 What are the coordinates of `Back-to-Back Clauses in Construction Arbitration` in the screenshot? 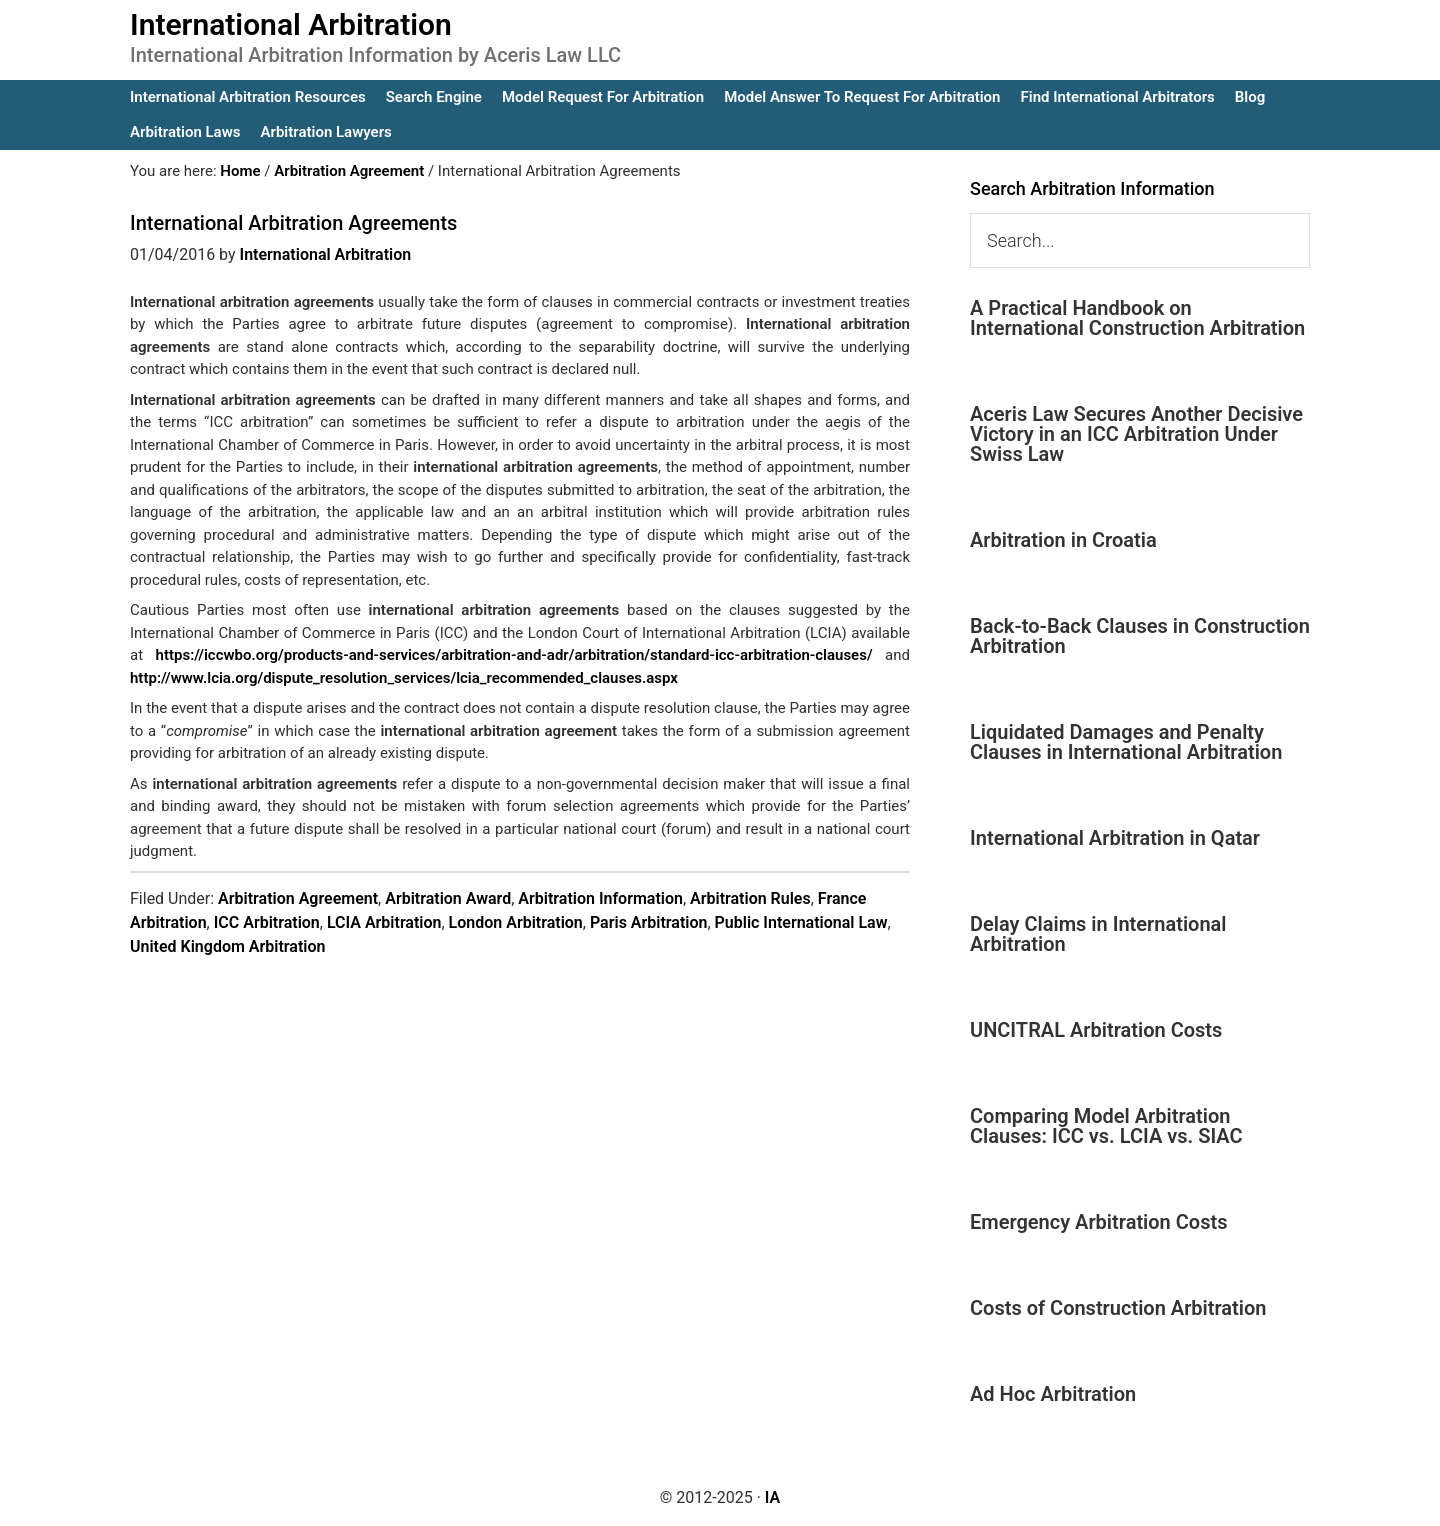 It's located at (1140, 636).